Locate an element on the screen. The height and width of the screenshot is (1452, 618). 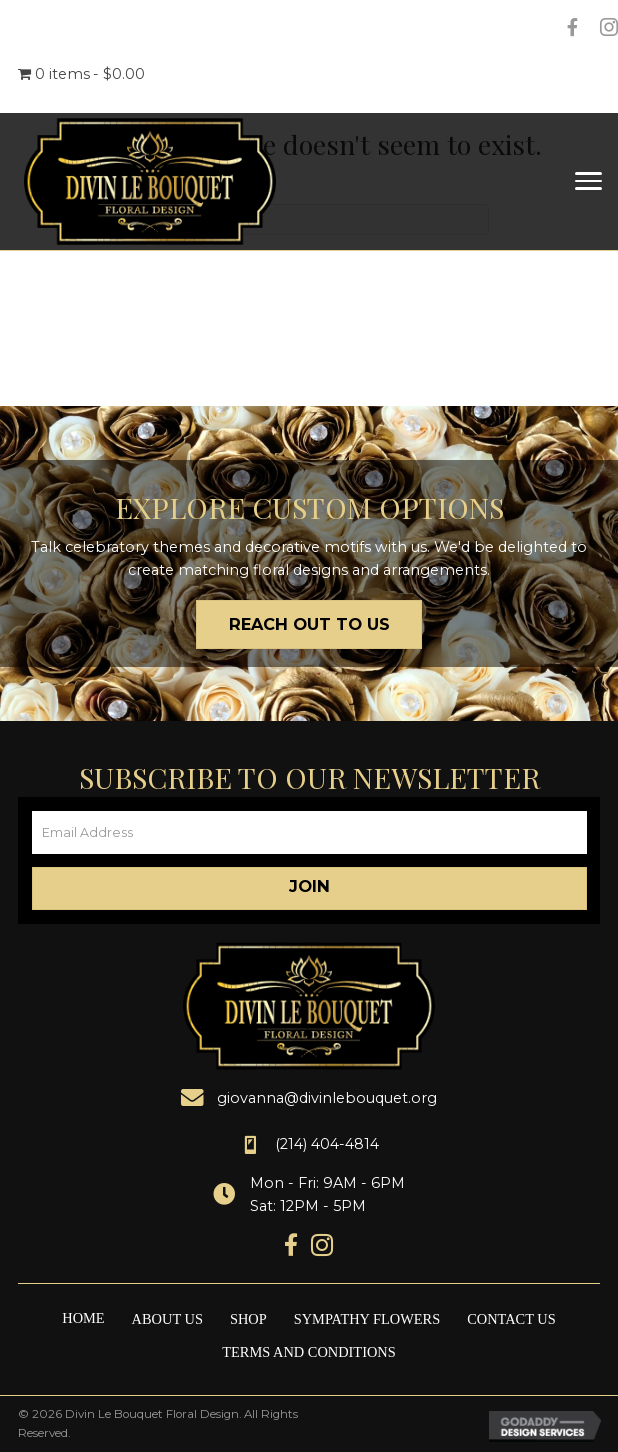
giovanna@divinlebouquet.org is located at coordinates (327, 1098).